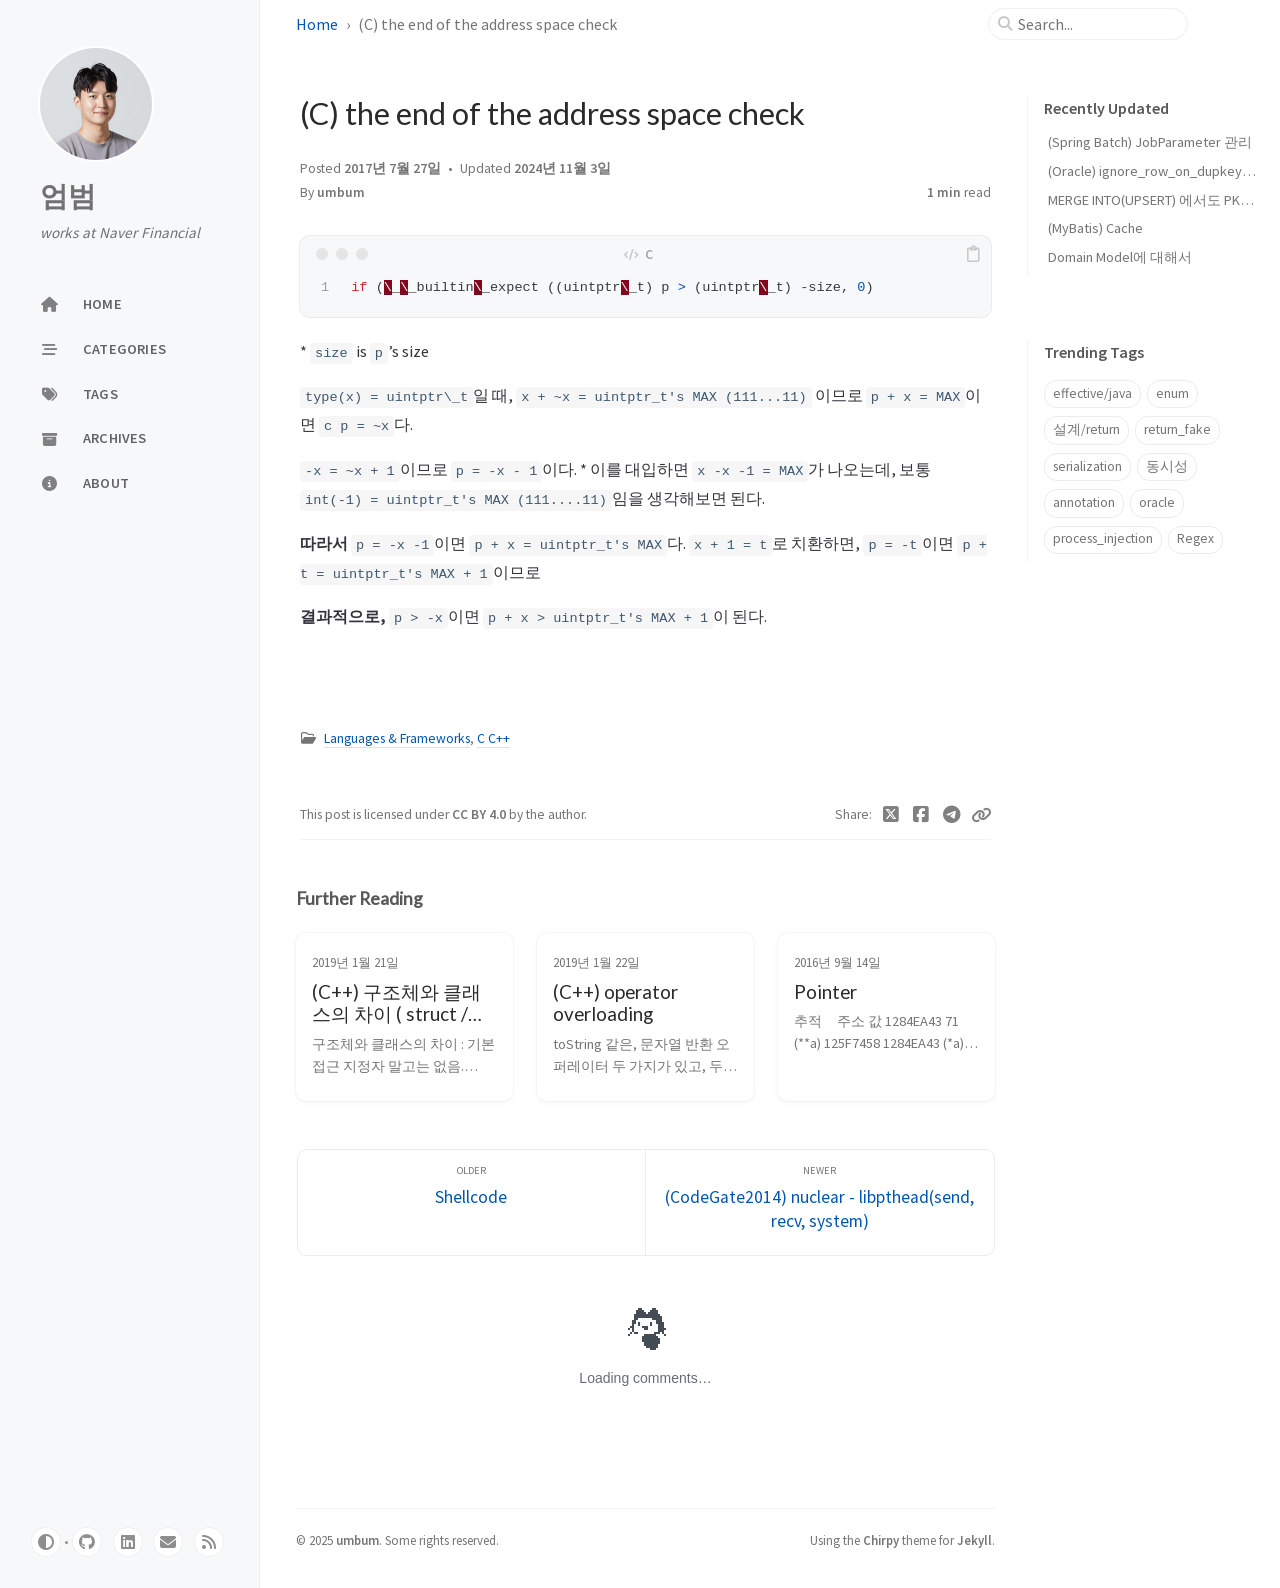 This screenshot has height=1588, width=1280. Describe the element at coordinates (209, 1542) in the screenshot. I see `[rss]` at that location.